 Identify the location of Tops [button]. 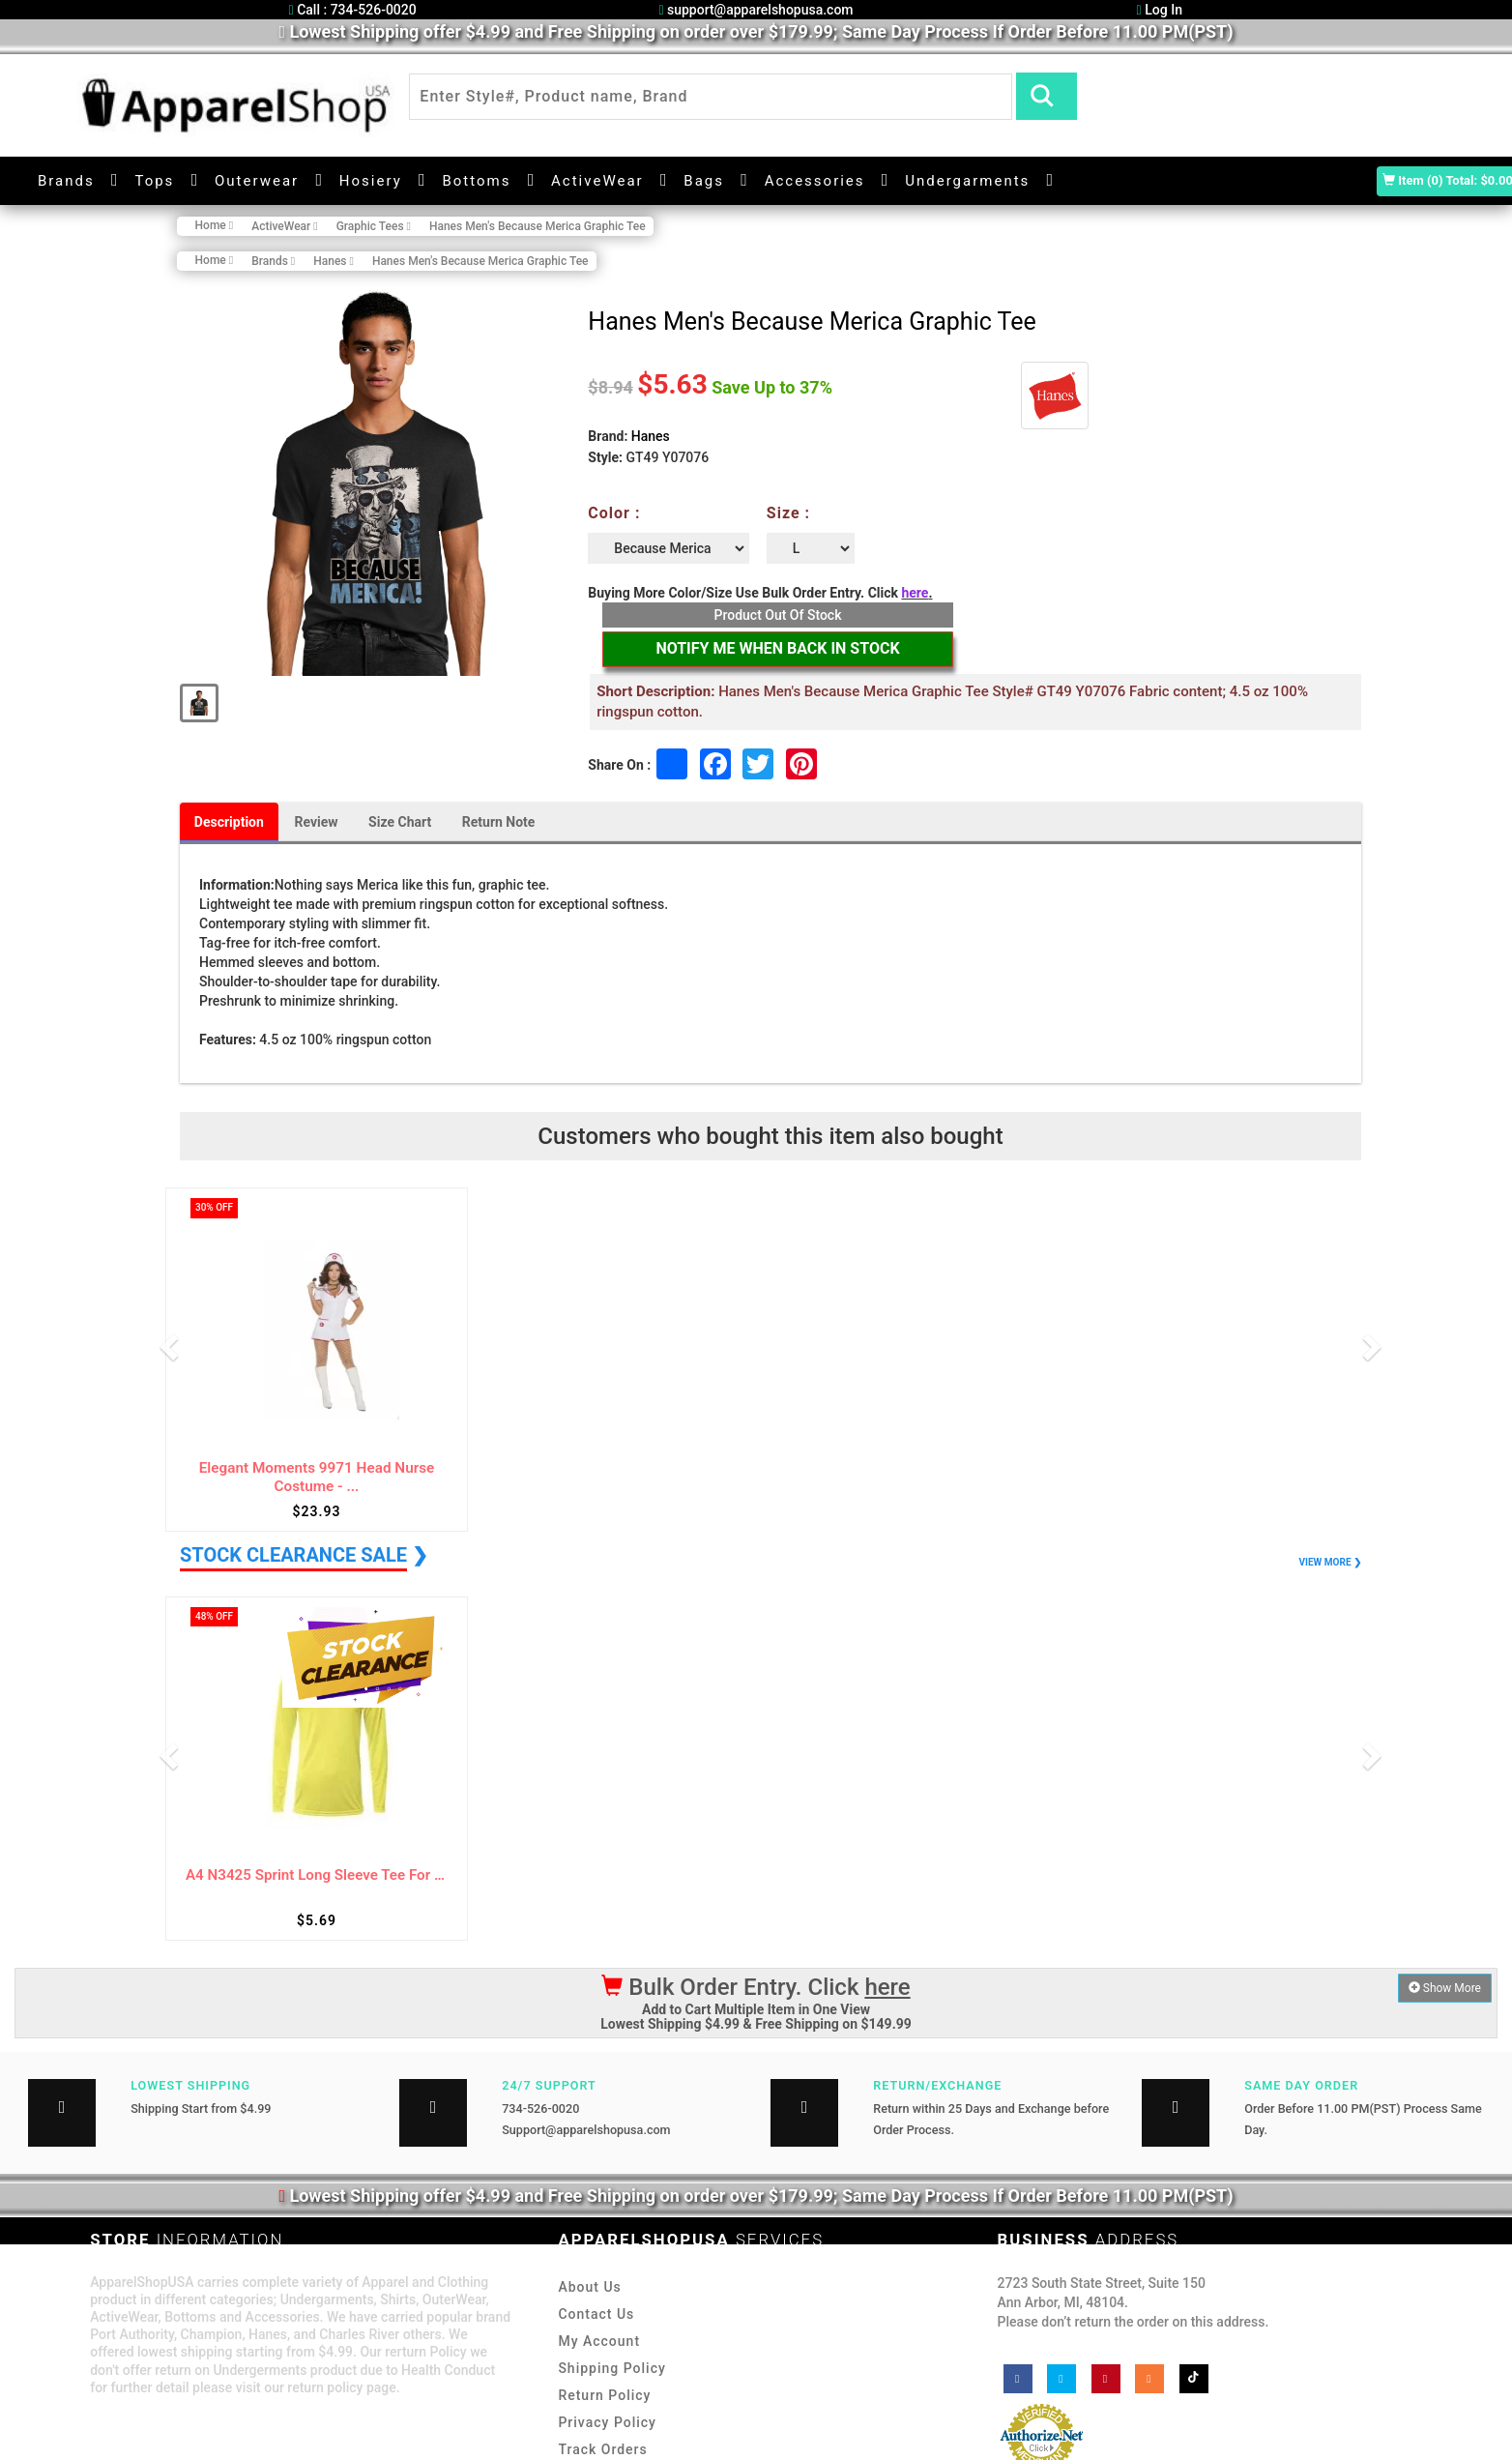
(154, 180).